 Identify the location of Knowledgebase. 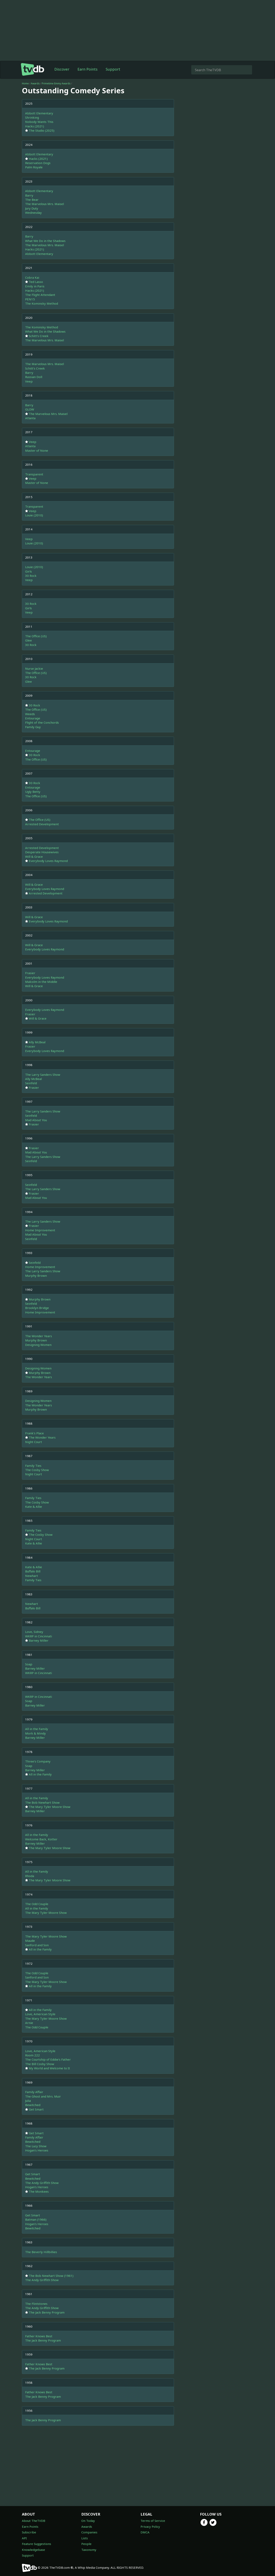
(33, 2550).